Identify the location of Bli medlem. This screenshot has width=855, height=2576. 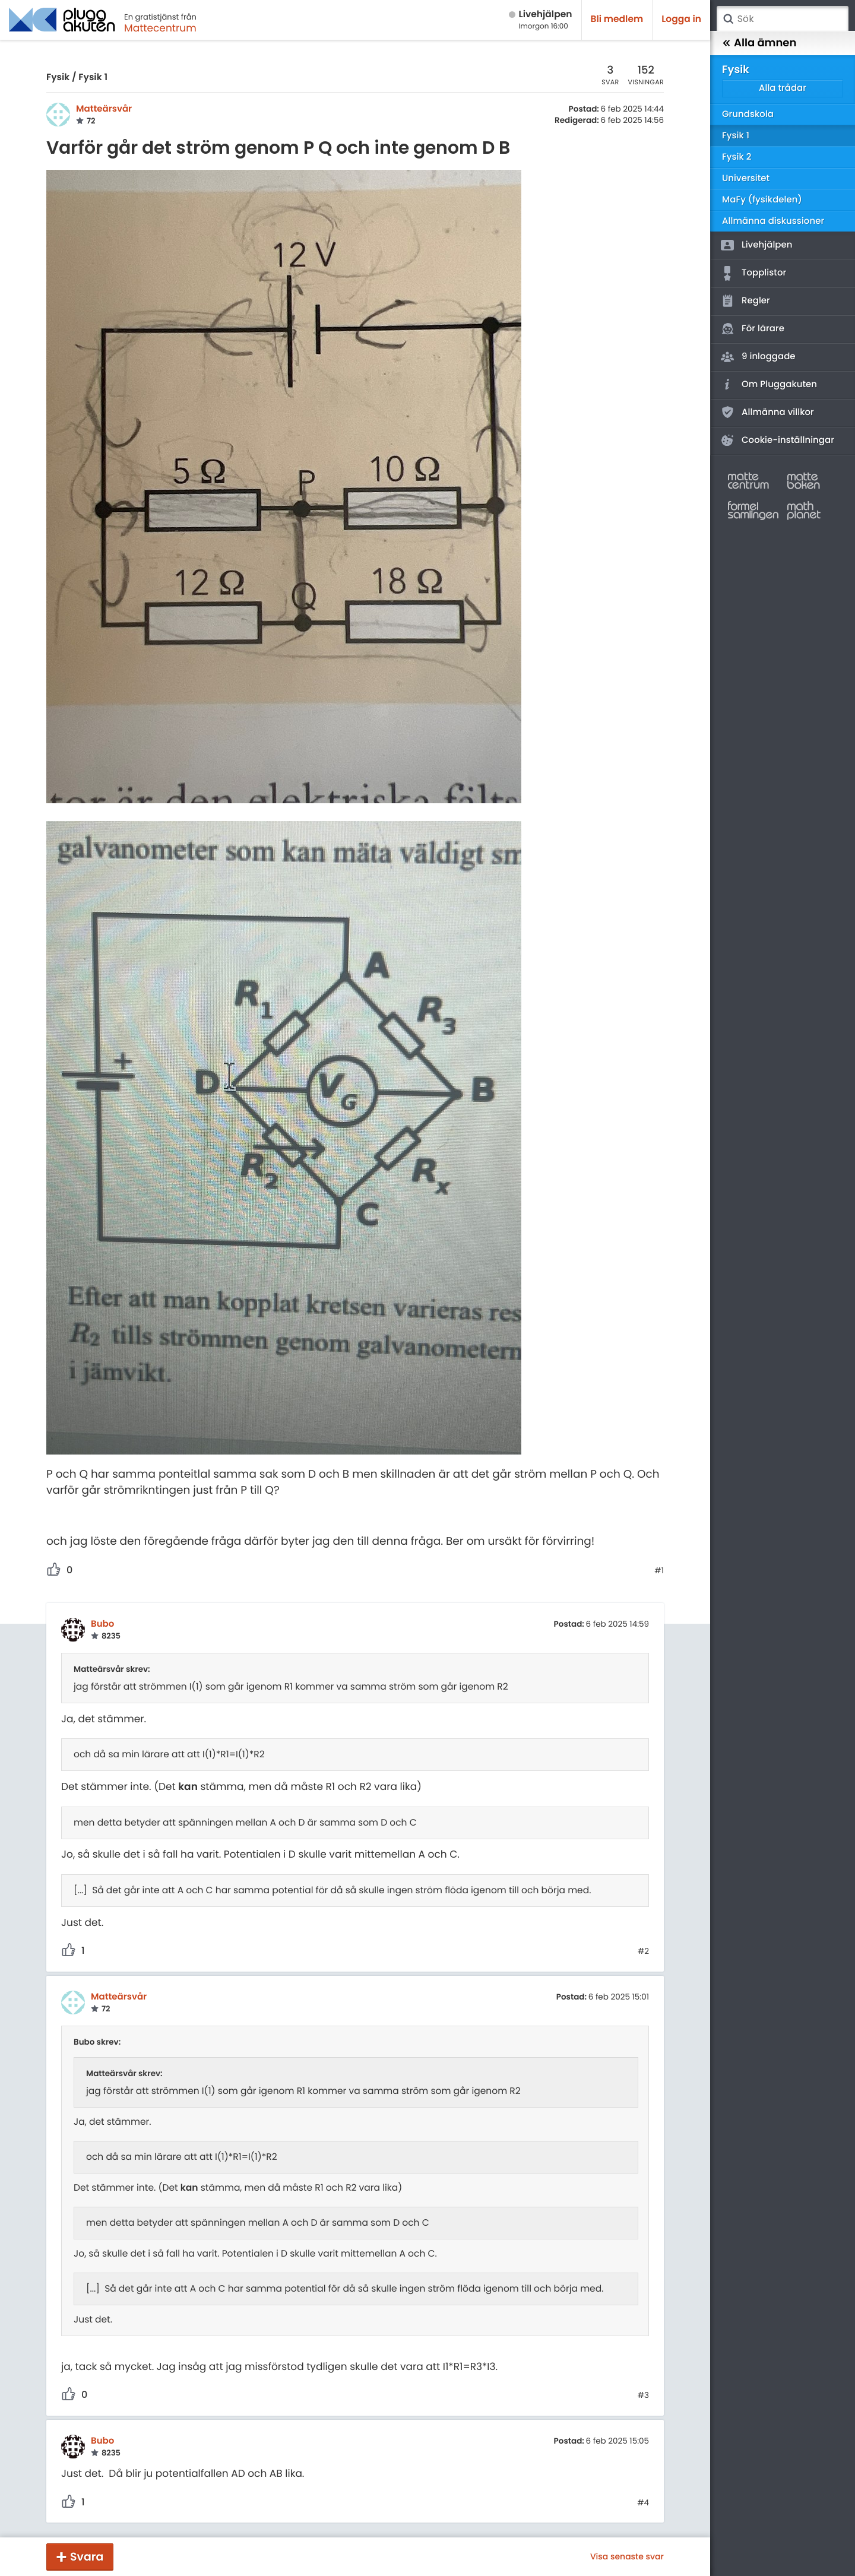
(617, 19).